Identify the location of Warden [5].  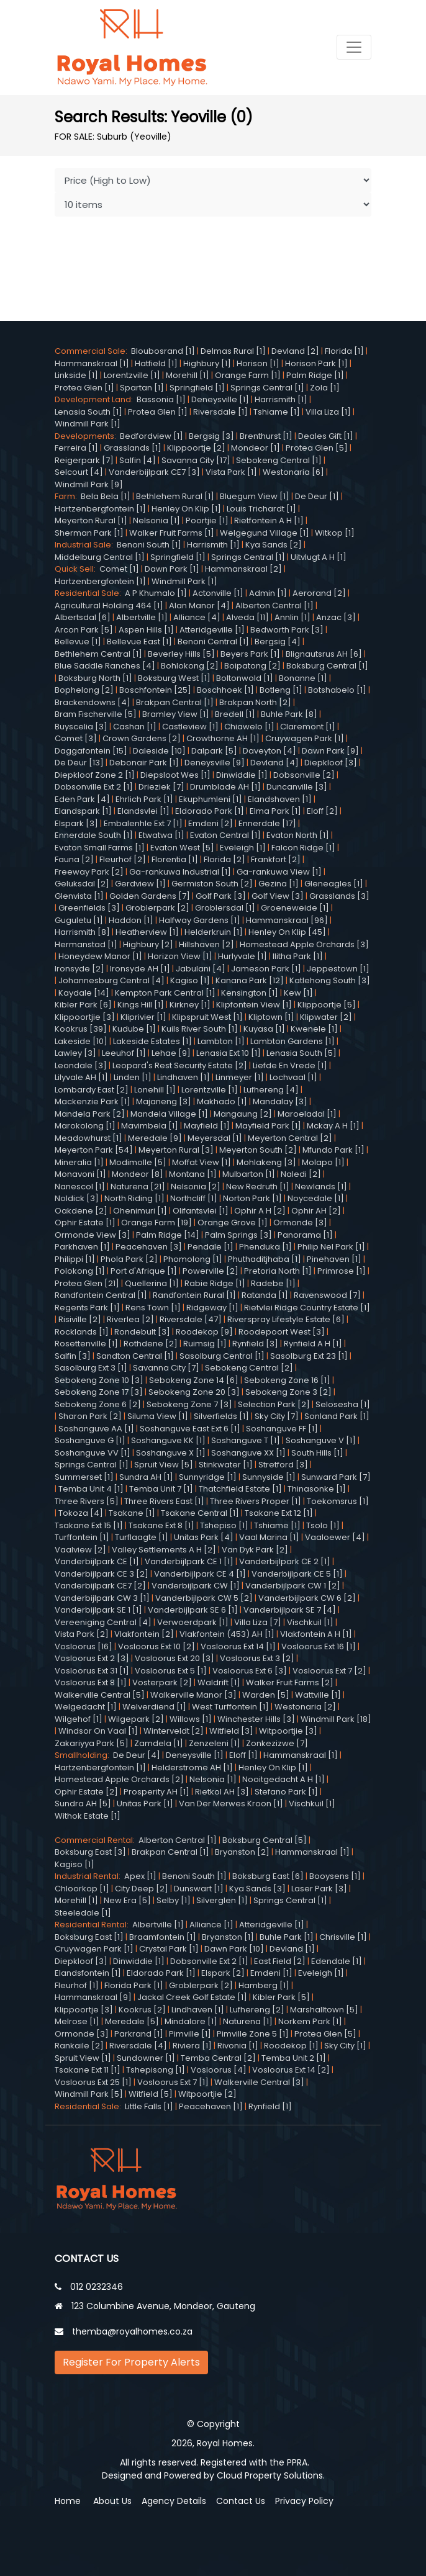
(265, 1695).